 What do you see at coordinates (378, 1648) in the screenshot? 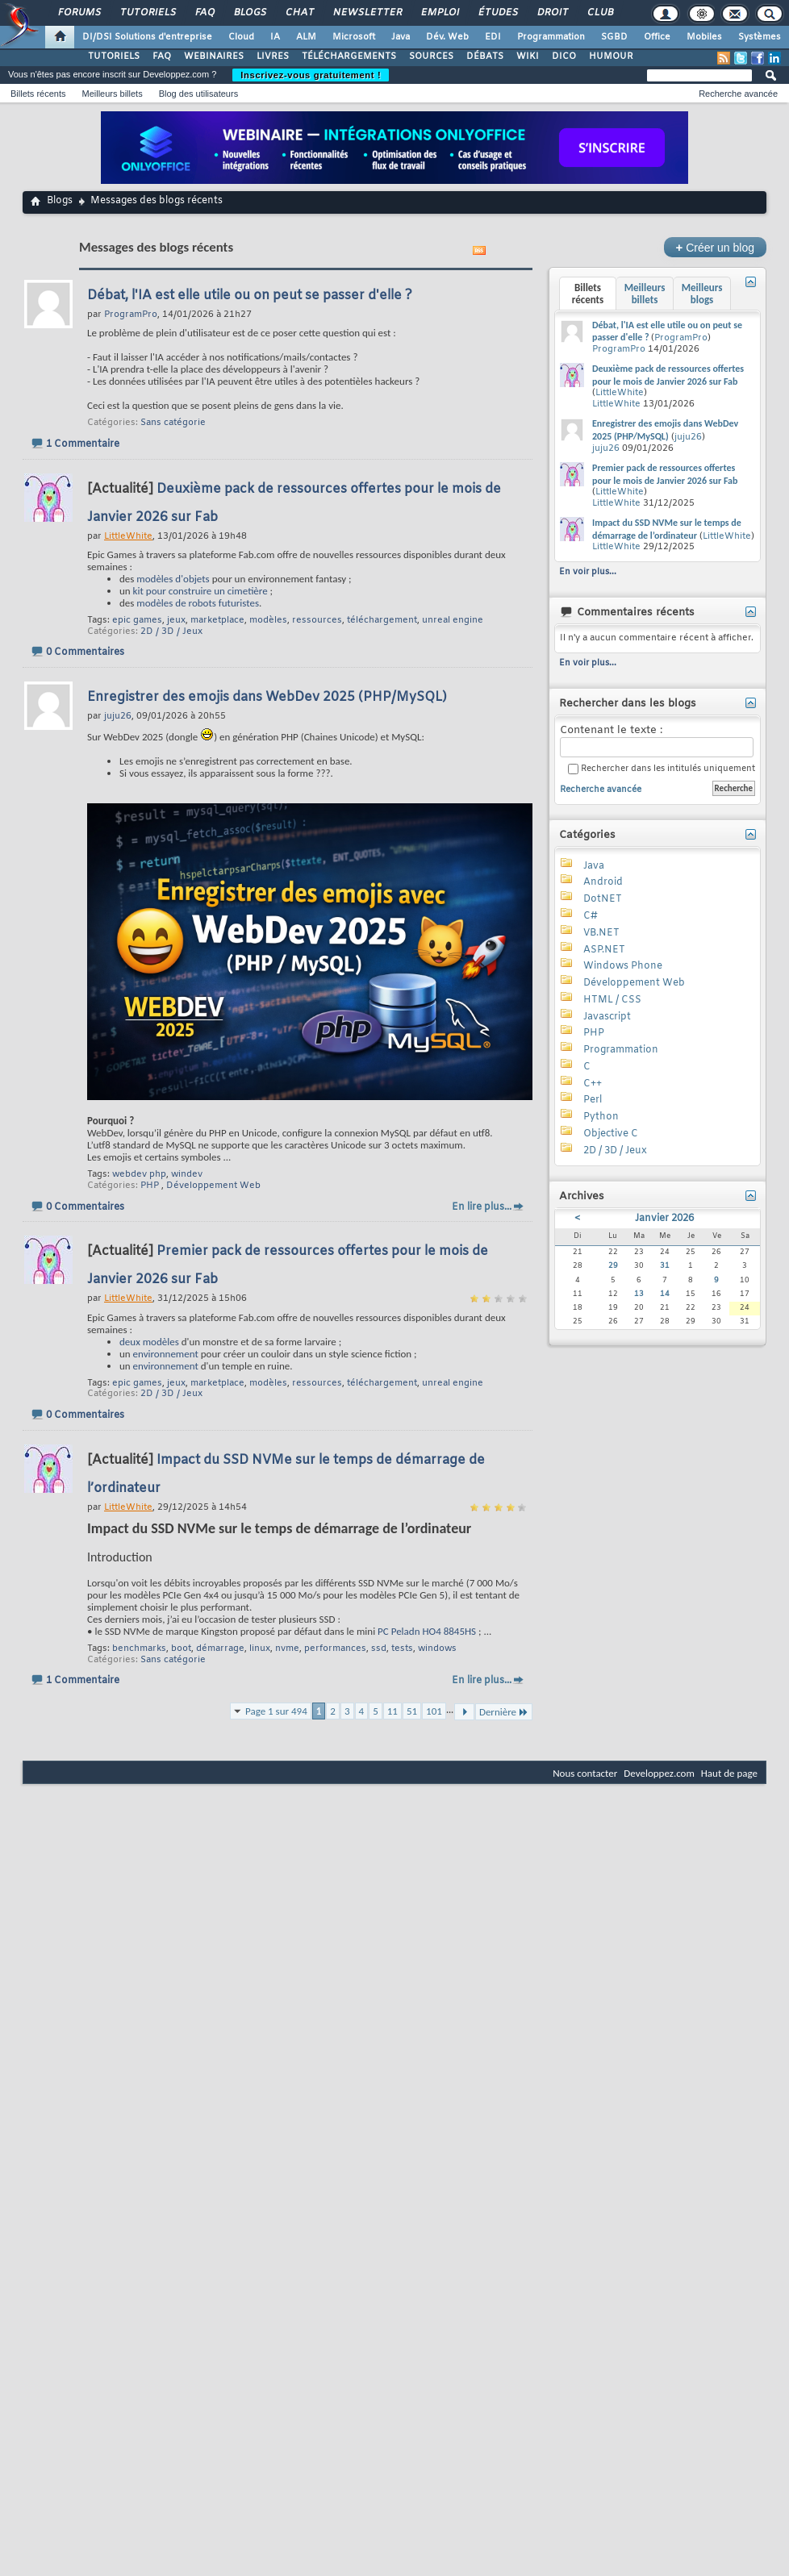
I see `ssd` at bounding box center [378, 1648].